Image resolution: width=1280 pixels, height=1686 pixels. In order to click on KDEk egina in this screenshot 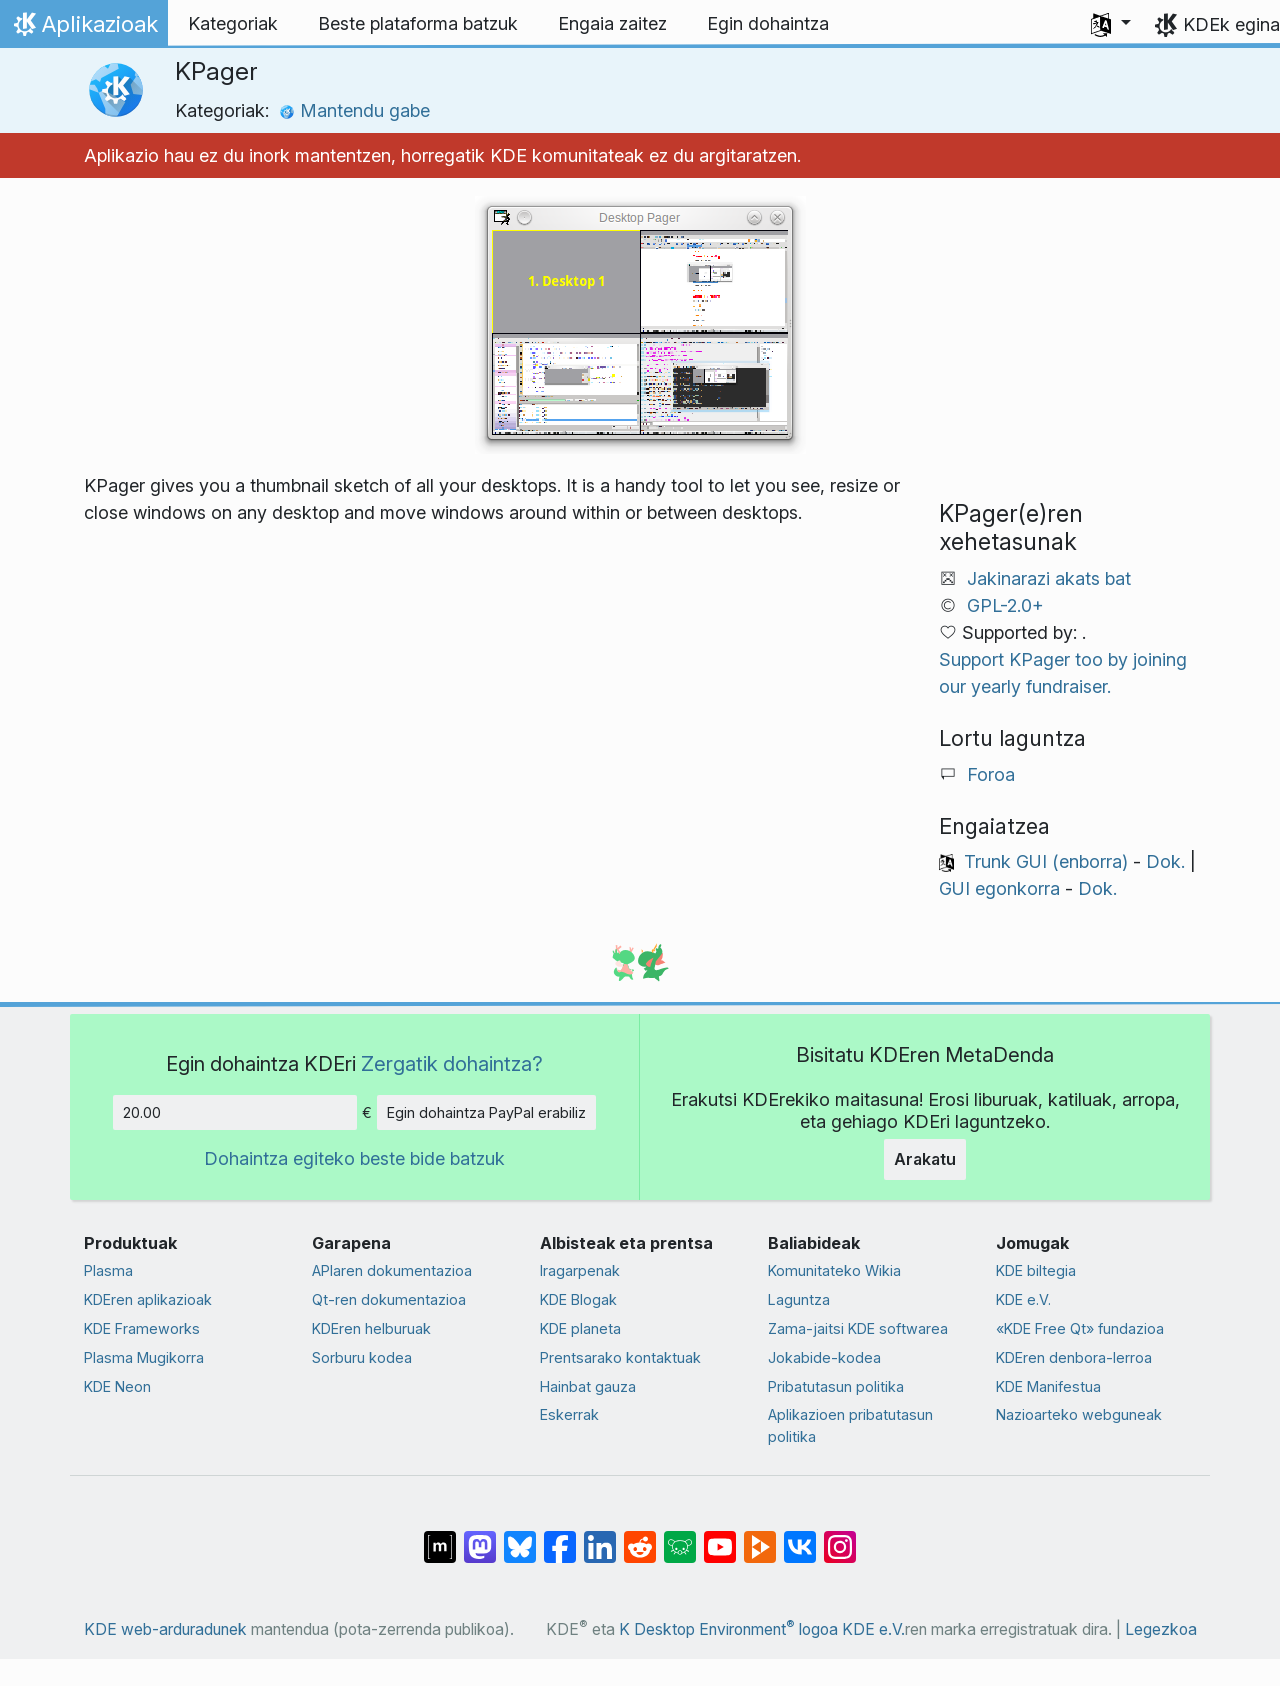, I will do `click(1231, 24)`.